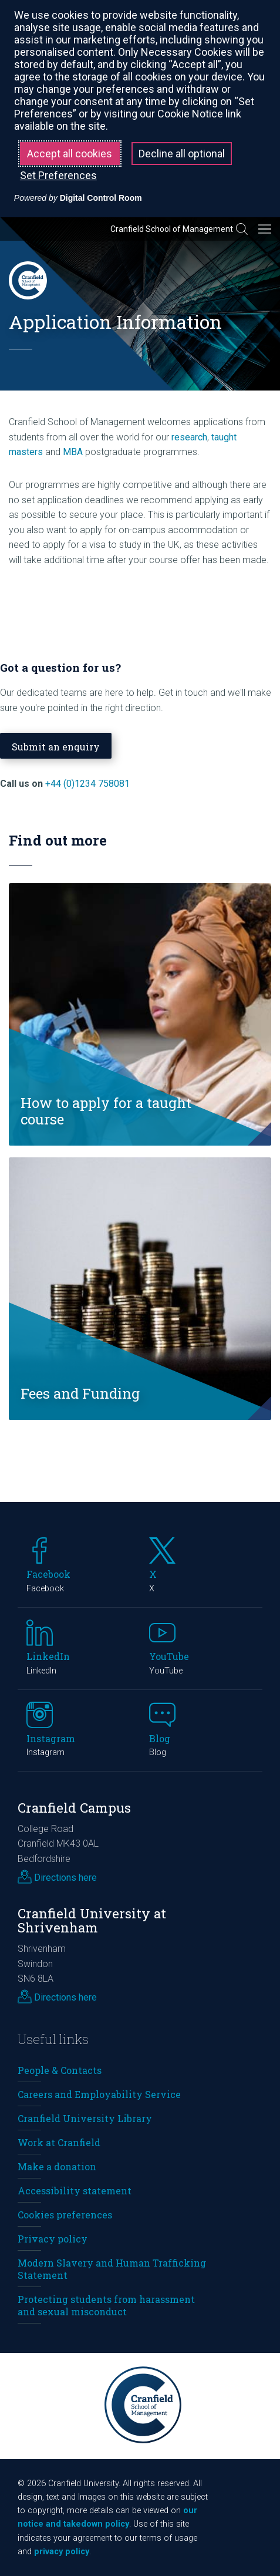  What do you see at coordinates (69, 153) in the screenshot?
I see `Accept all cookies [button]` at bounding box center [69, 153].